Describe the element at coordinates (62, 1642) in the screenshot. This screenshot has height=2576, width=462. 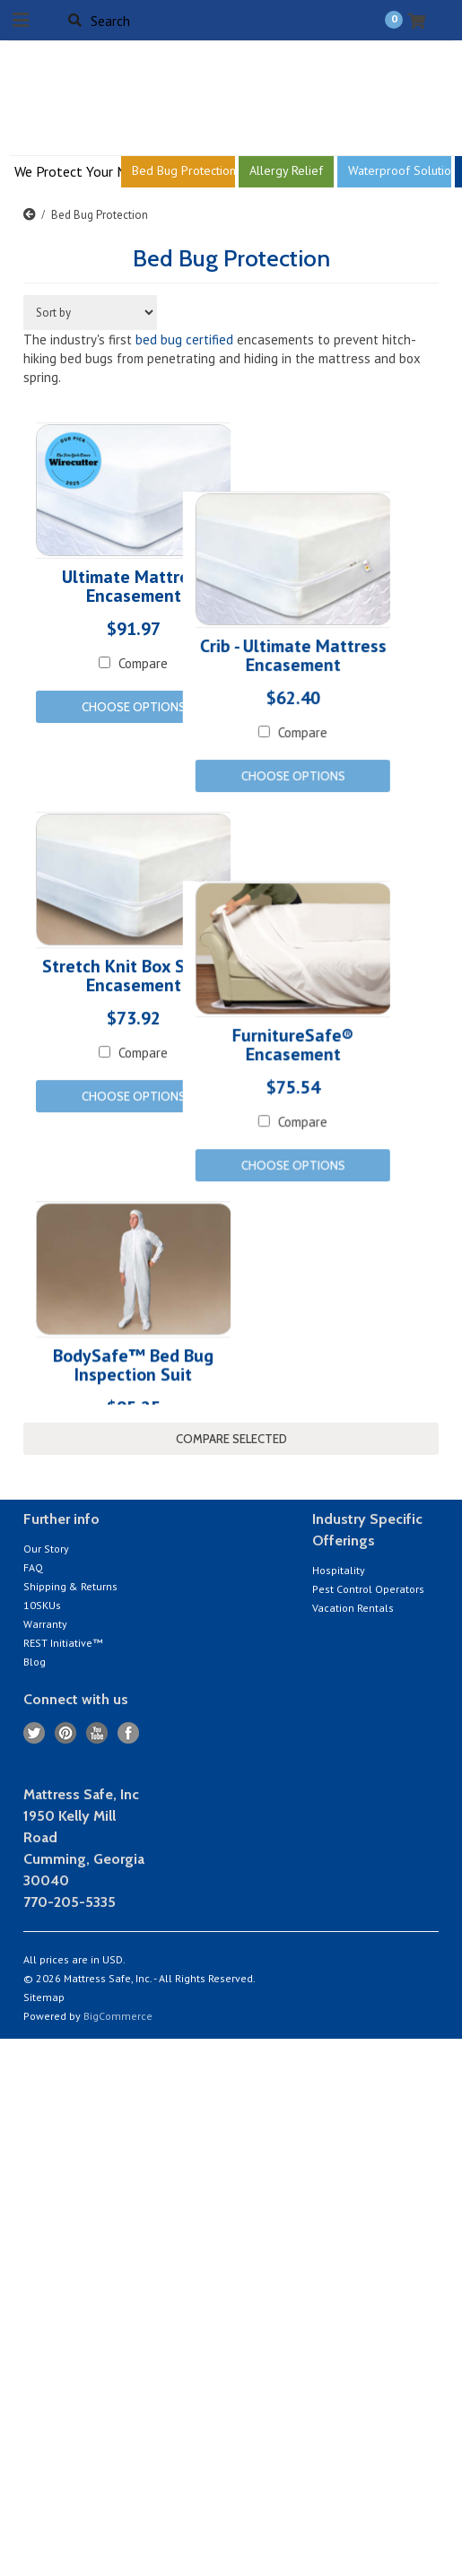
I see `REST Initiative™` at that location.